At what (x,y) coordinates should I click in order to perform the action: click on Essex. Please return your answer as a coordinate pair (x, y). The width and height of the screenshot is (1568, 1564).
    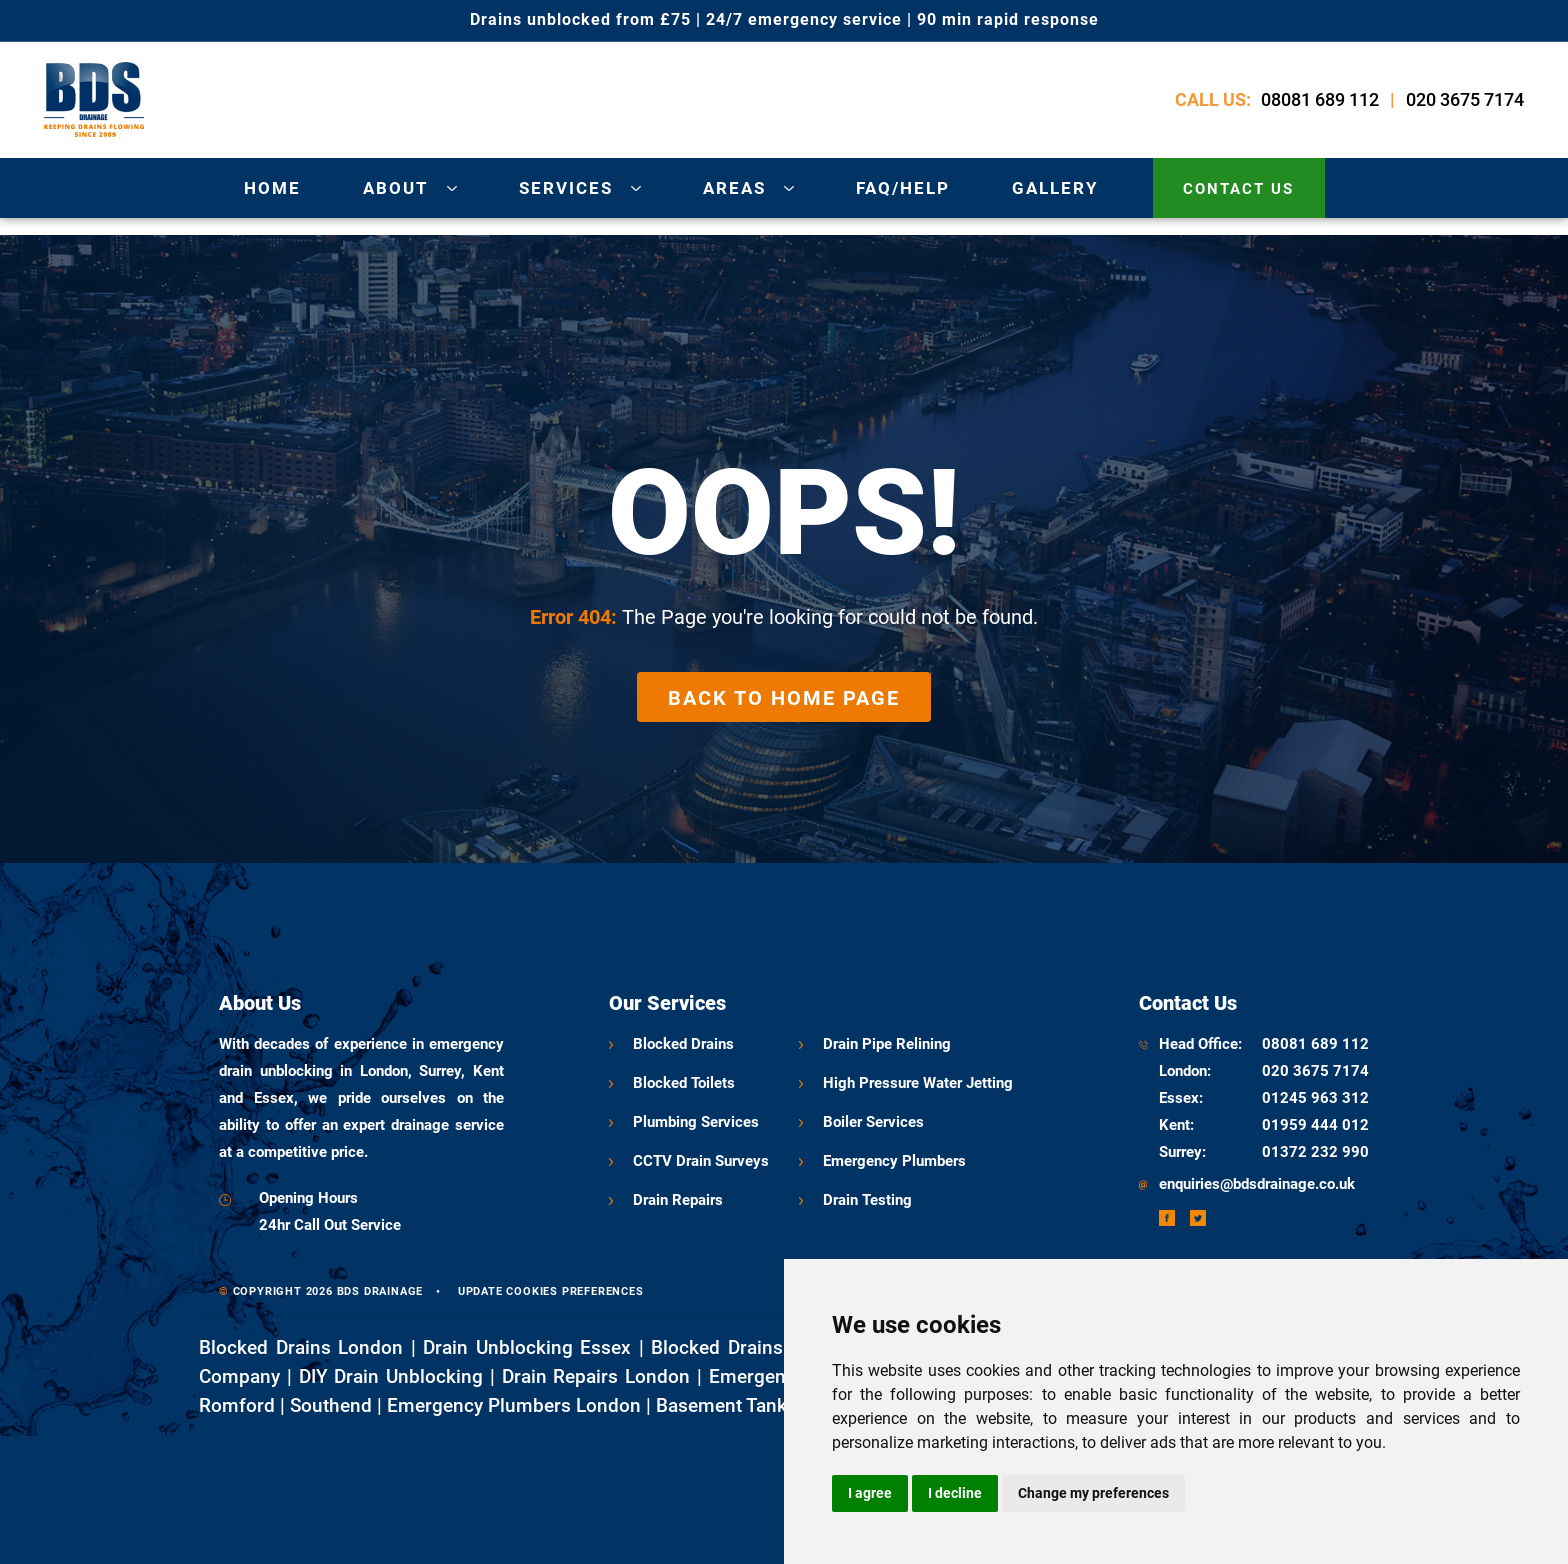
    Looking at the image, I should click on (1179, 1098).